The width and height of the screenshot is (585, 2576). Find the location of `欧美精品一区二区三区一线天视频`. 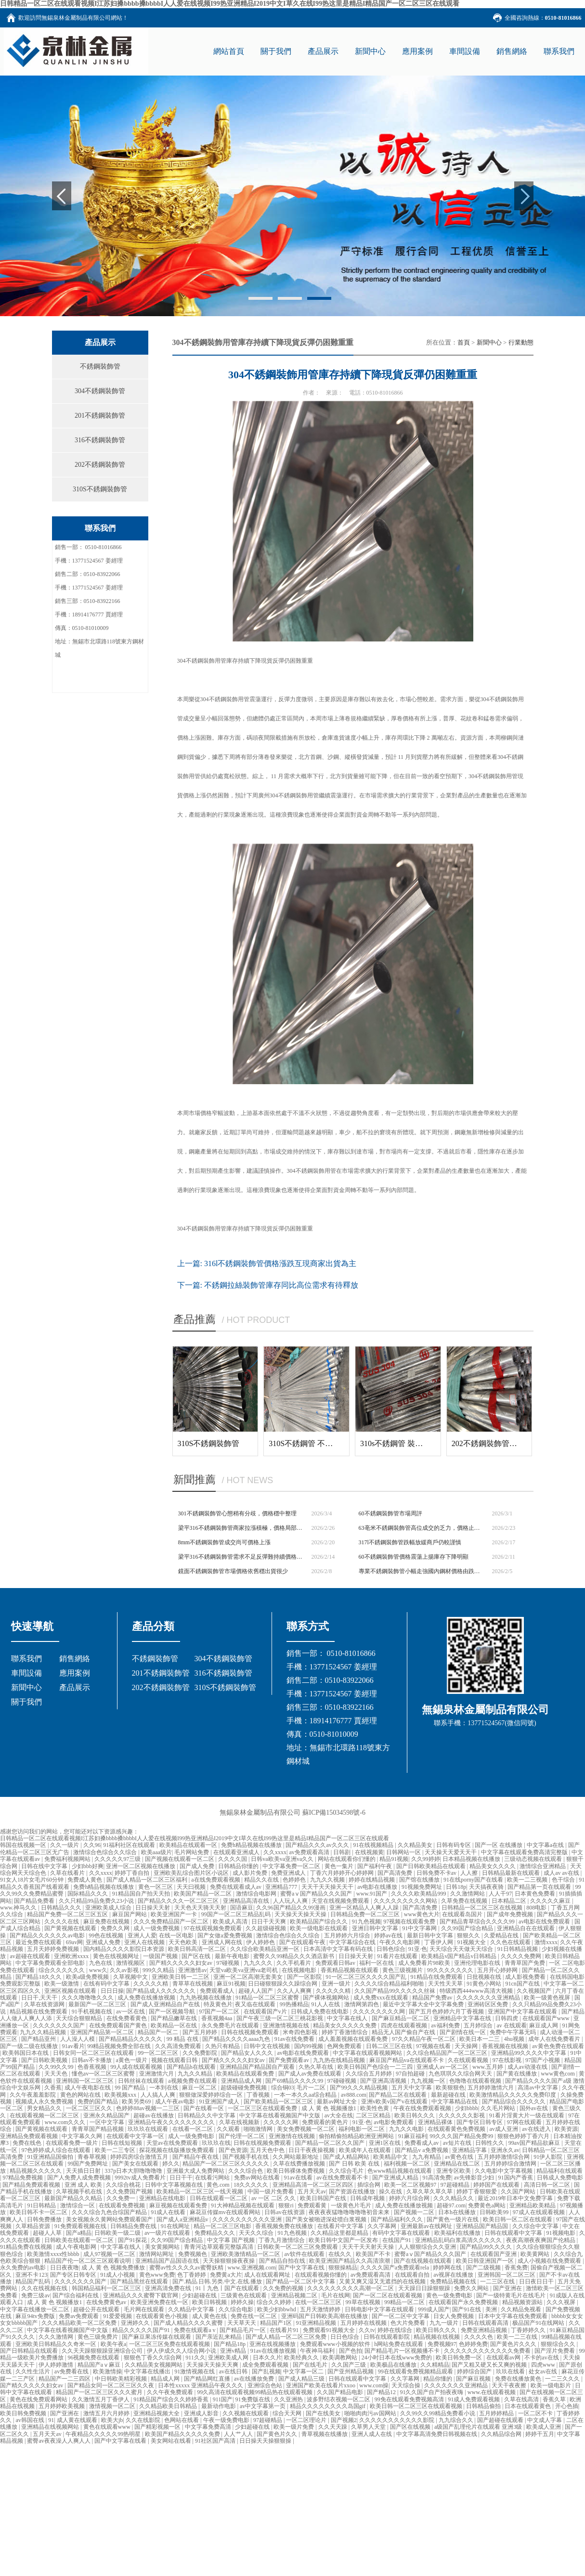

欧美精品一区二区三区一线天视频 is located at coordinates (200, 2191).